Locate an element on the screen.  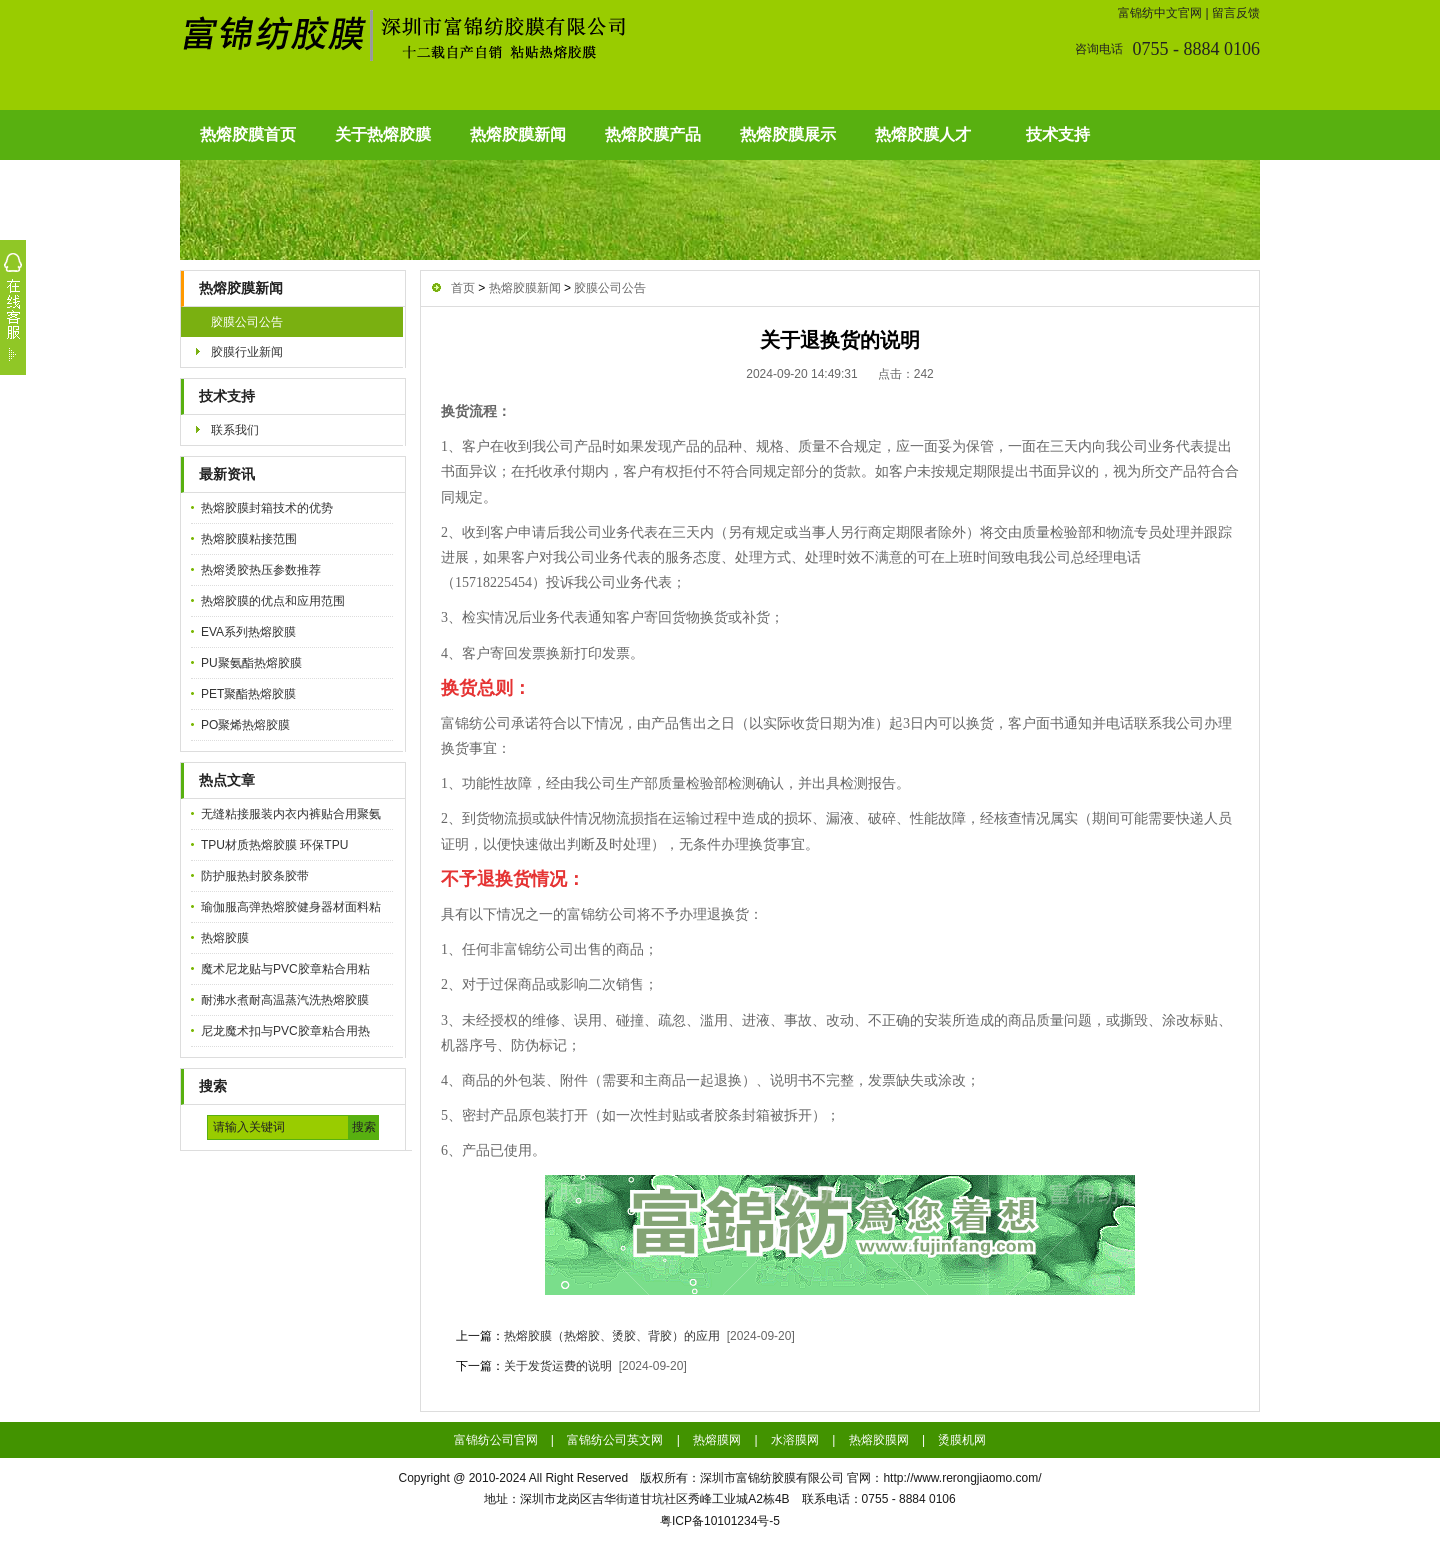
胶膜公司公告 is located at coordinates (247, 322).